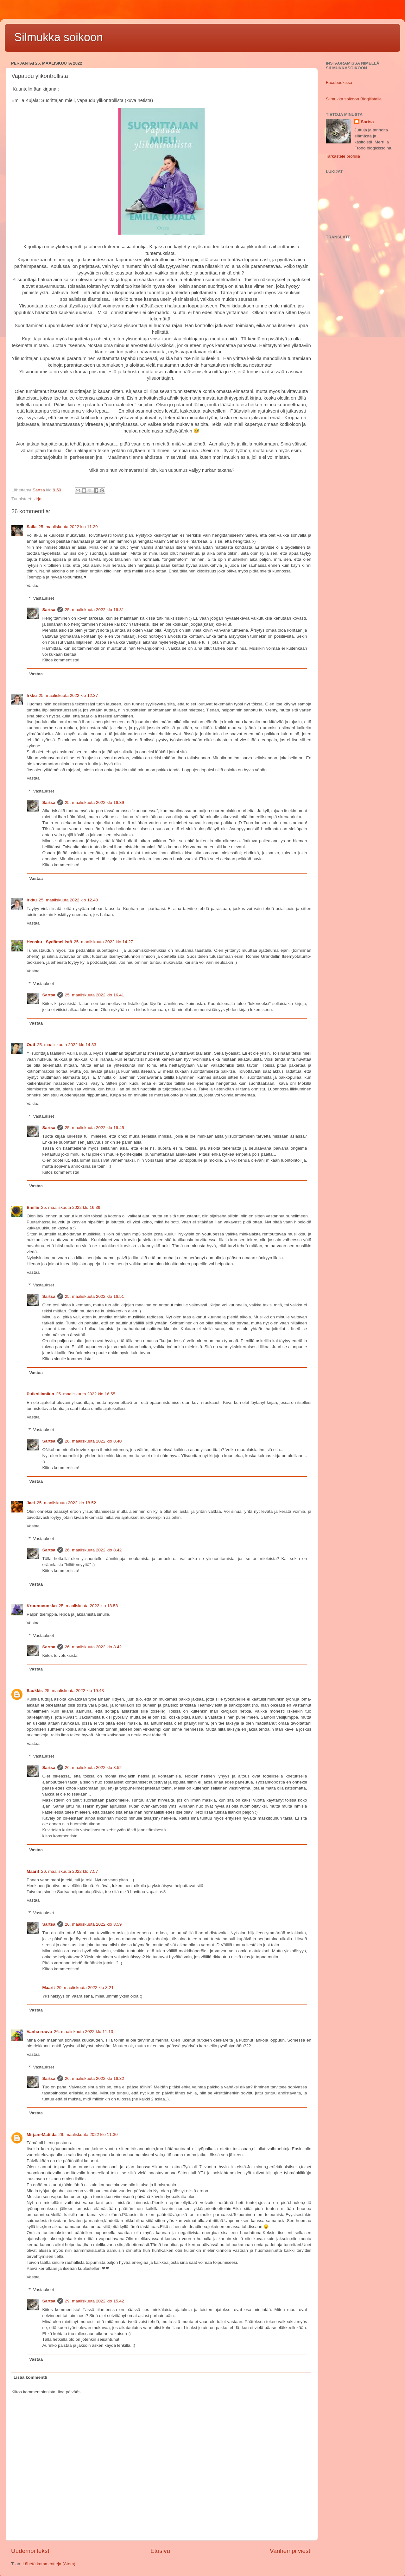 This screenshot has height=2576, width=405. Describe the element at coordinates (94, 1127) in the screenshot. I see `25. maaliskuuta 2022 klo 16.45` at that location.